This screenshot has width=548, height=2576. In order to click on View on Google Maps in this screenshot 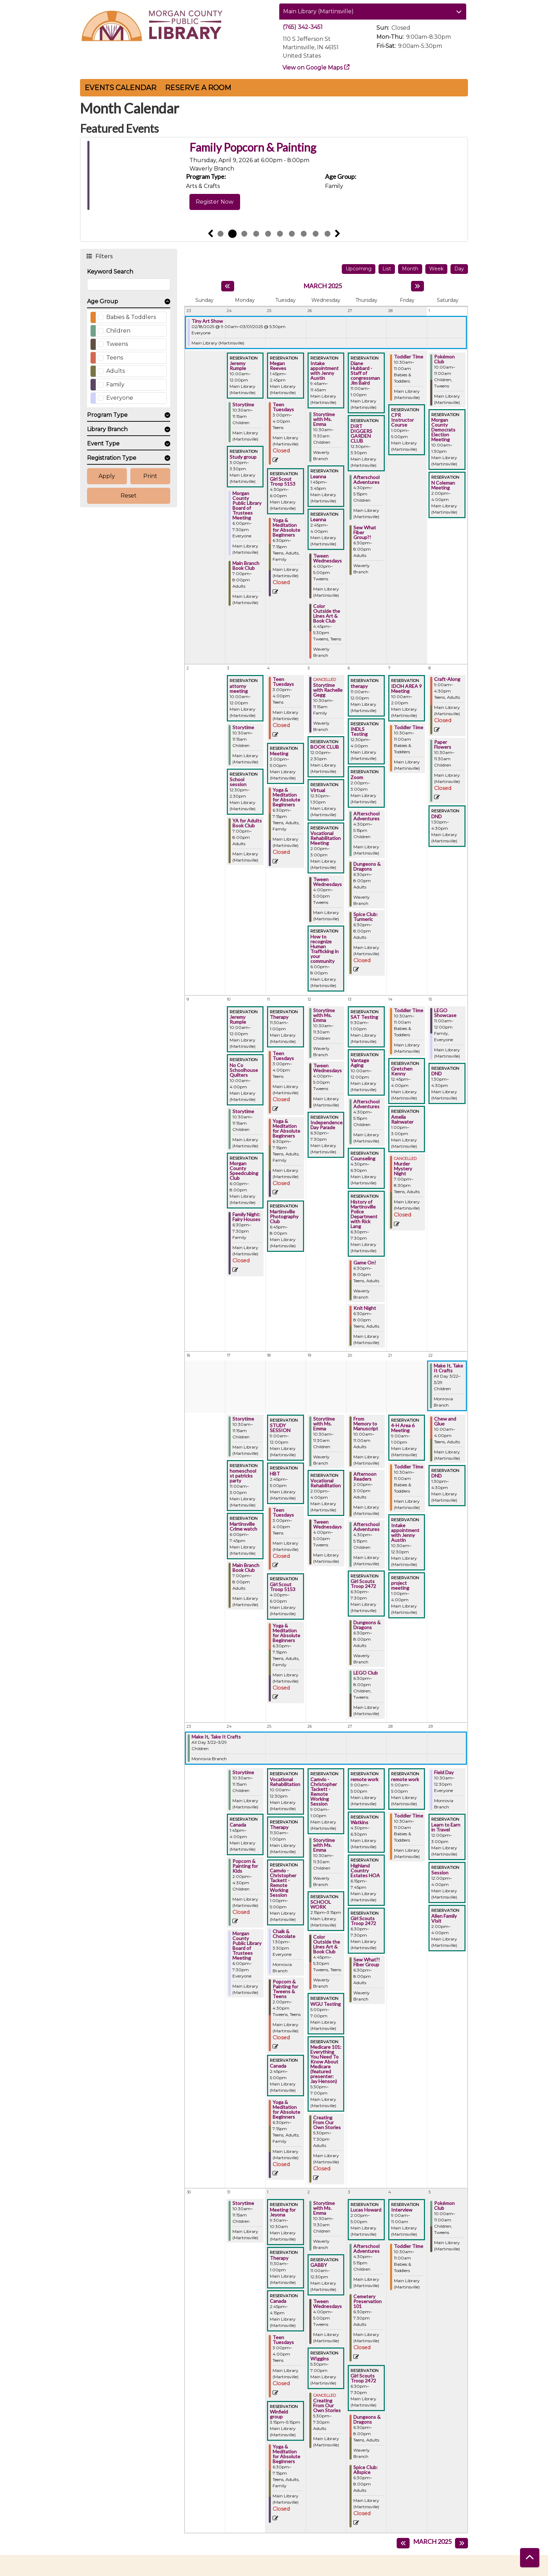, I will do `click(312, 67)`.